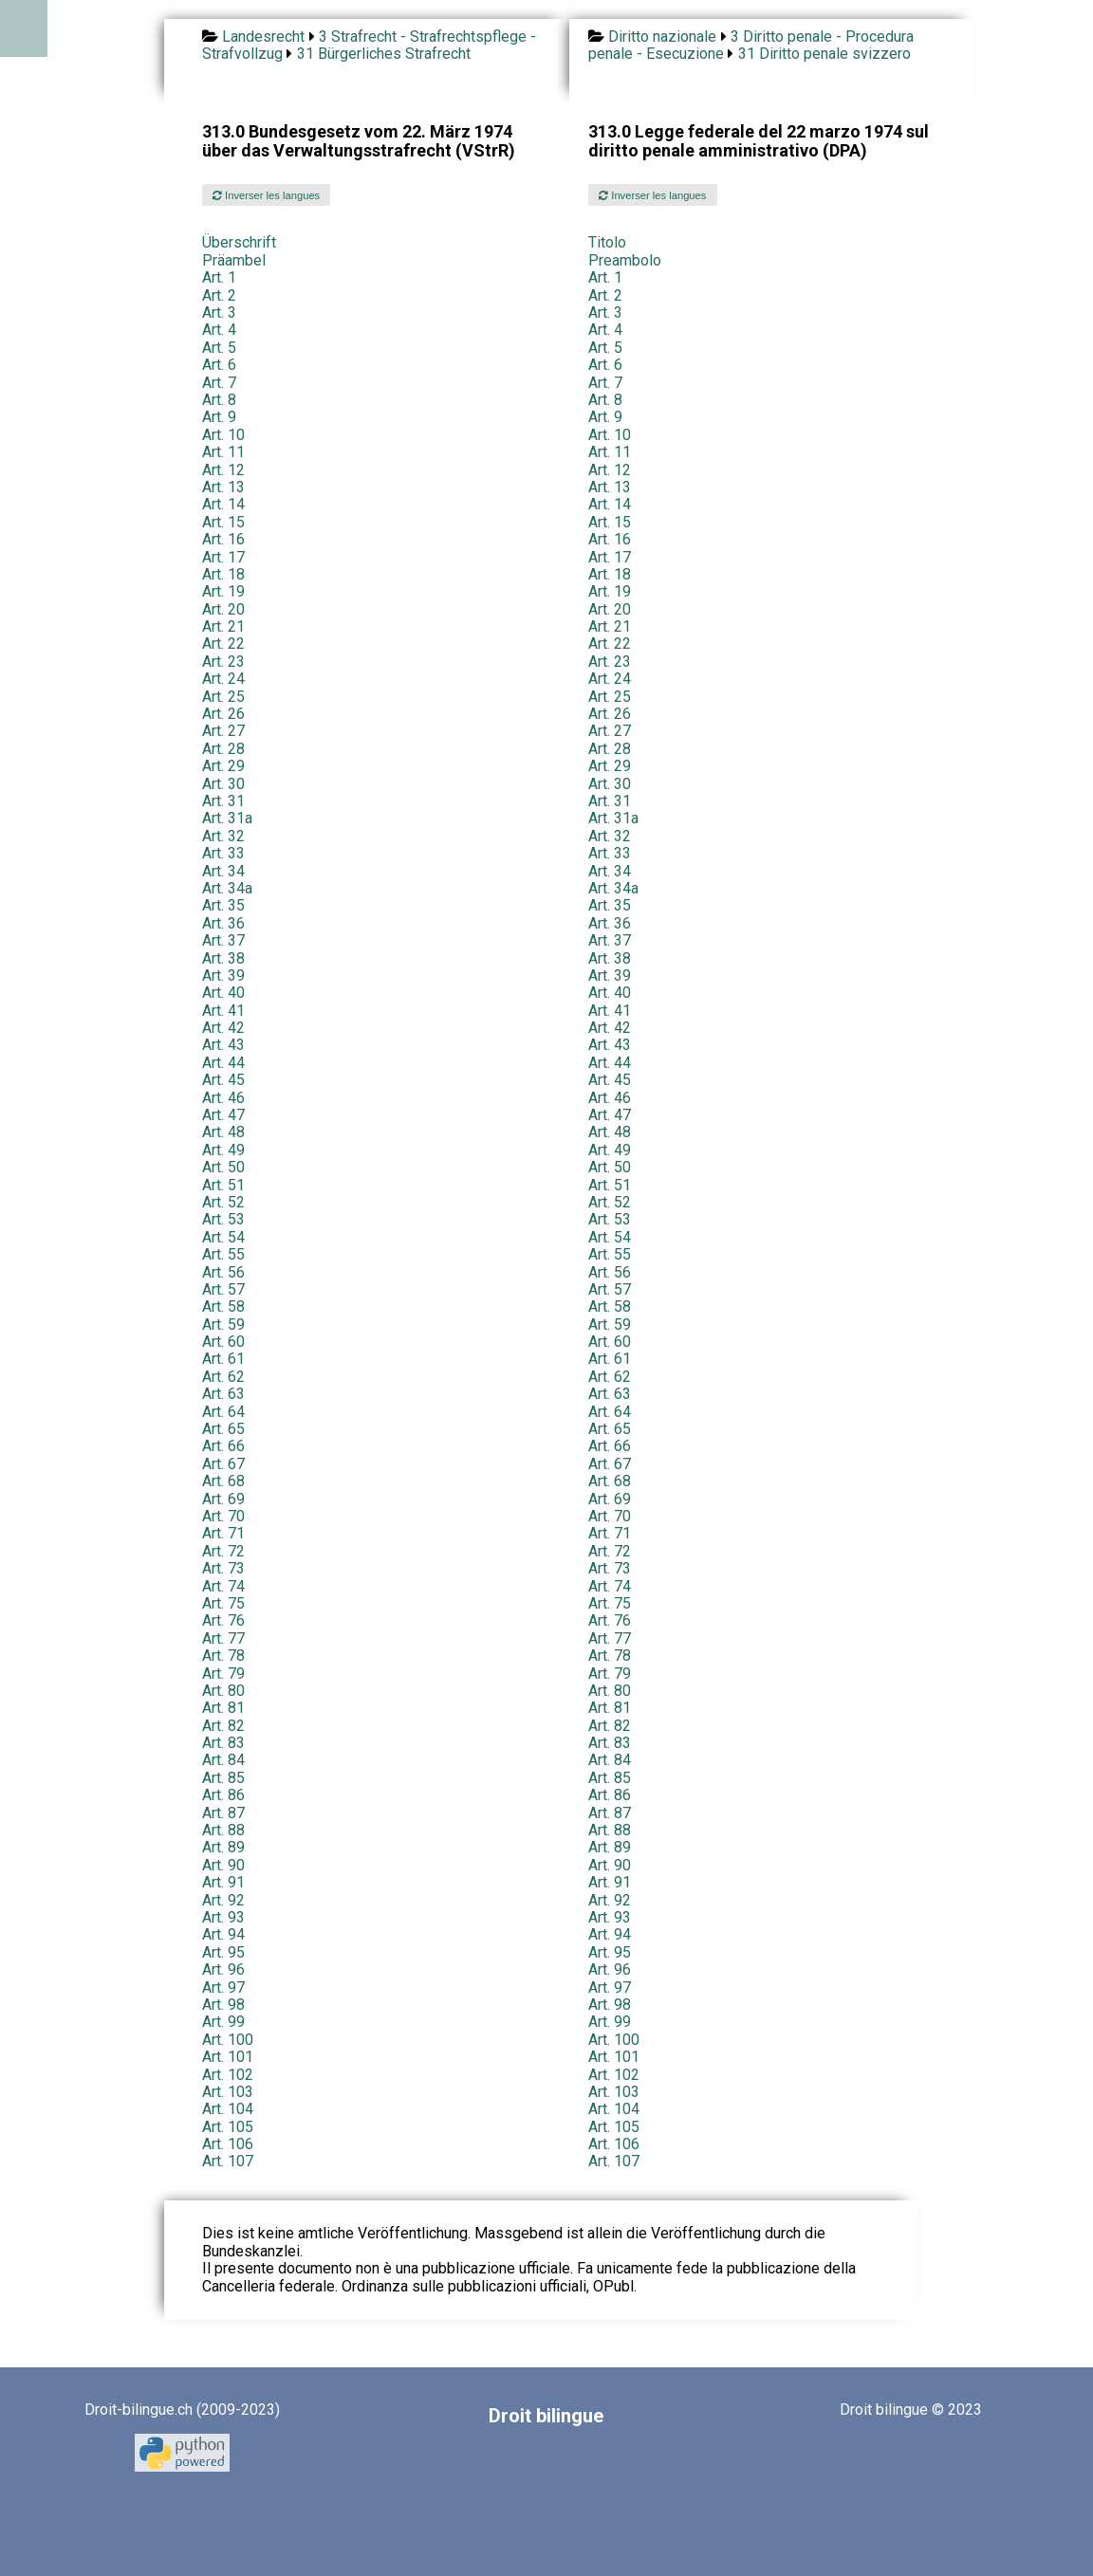 This screenshot has width=1093, height=2576. I want to click on Art. 98, so click(223, 2005).